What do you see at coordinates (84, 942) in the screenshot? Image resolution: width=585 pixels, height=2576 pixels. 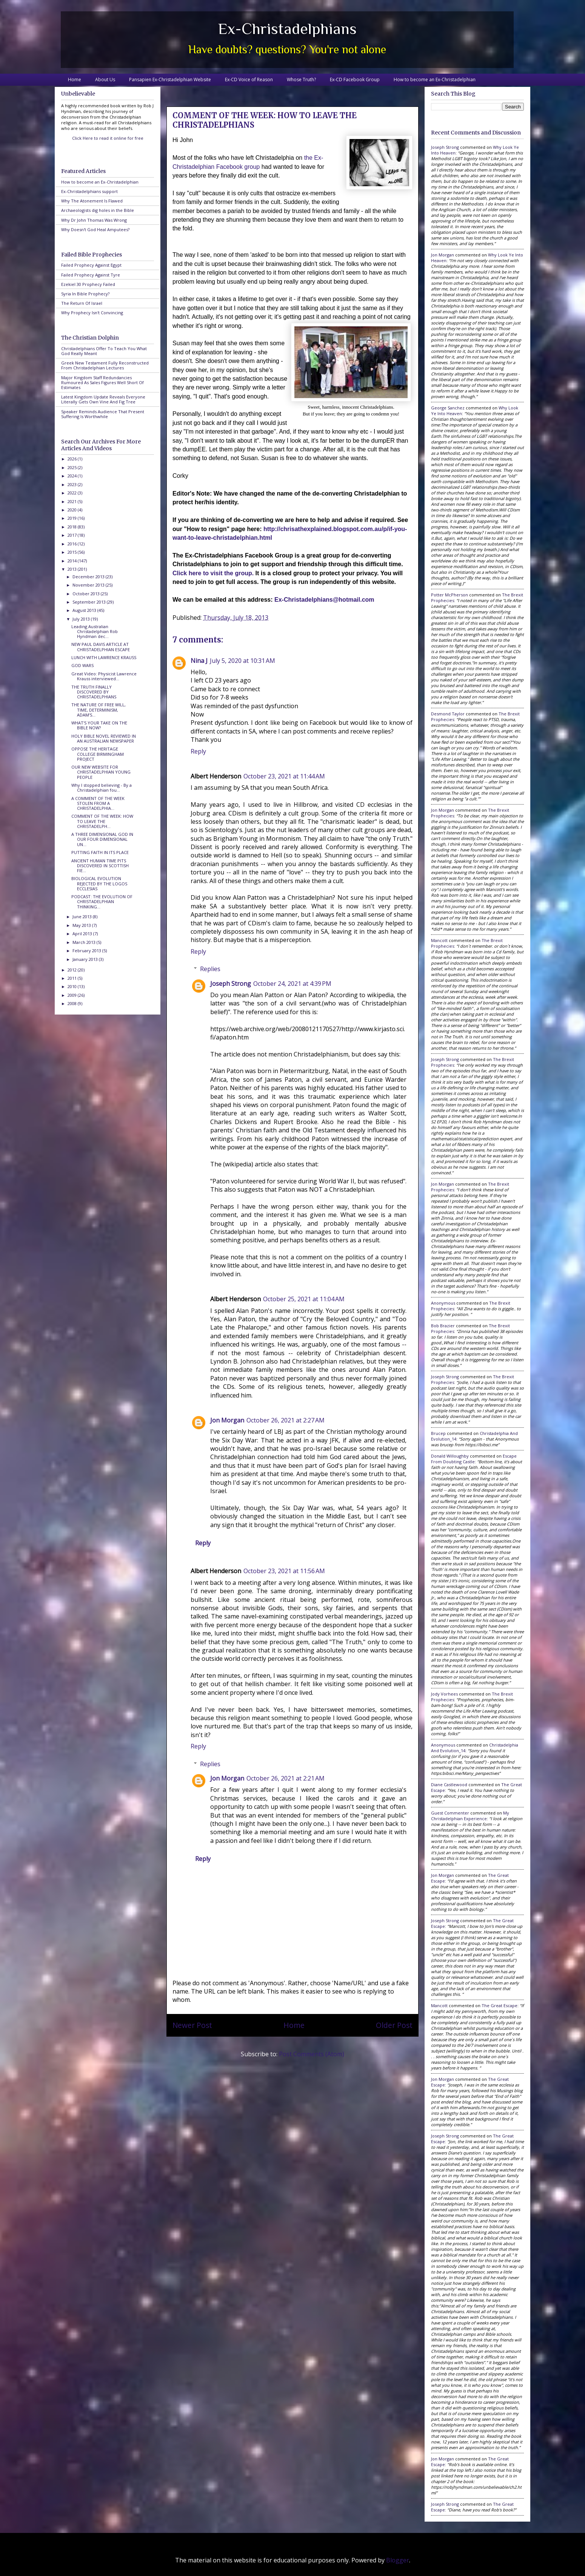 I see `March 2013` at bounding box center [84, 942].